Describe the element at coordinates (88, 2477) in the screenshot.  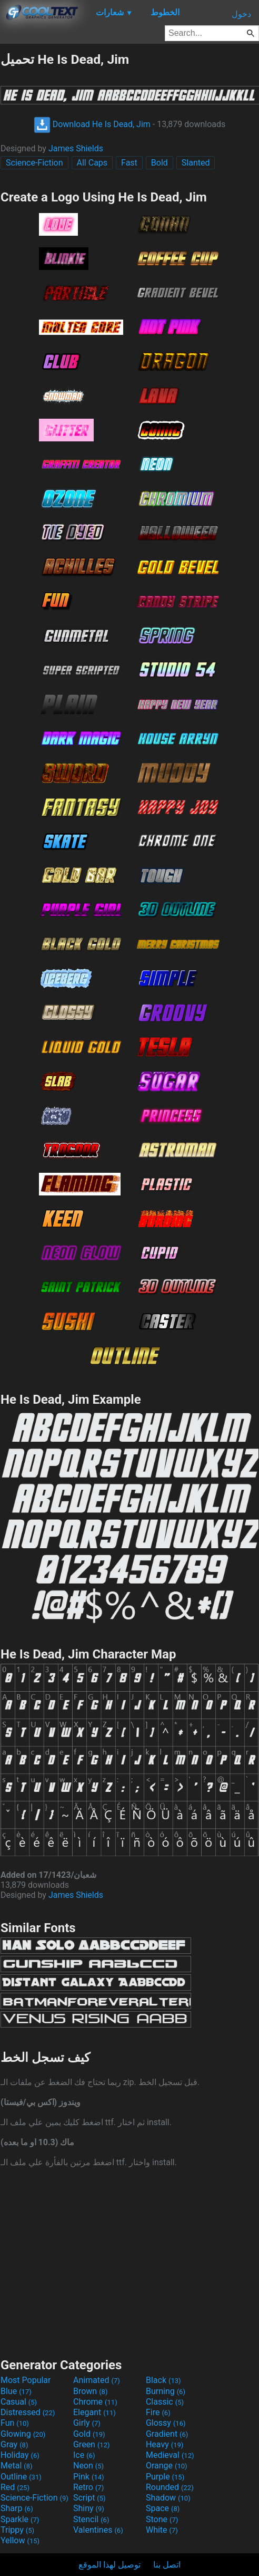
I see `Pink` at that location.